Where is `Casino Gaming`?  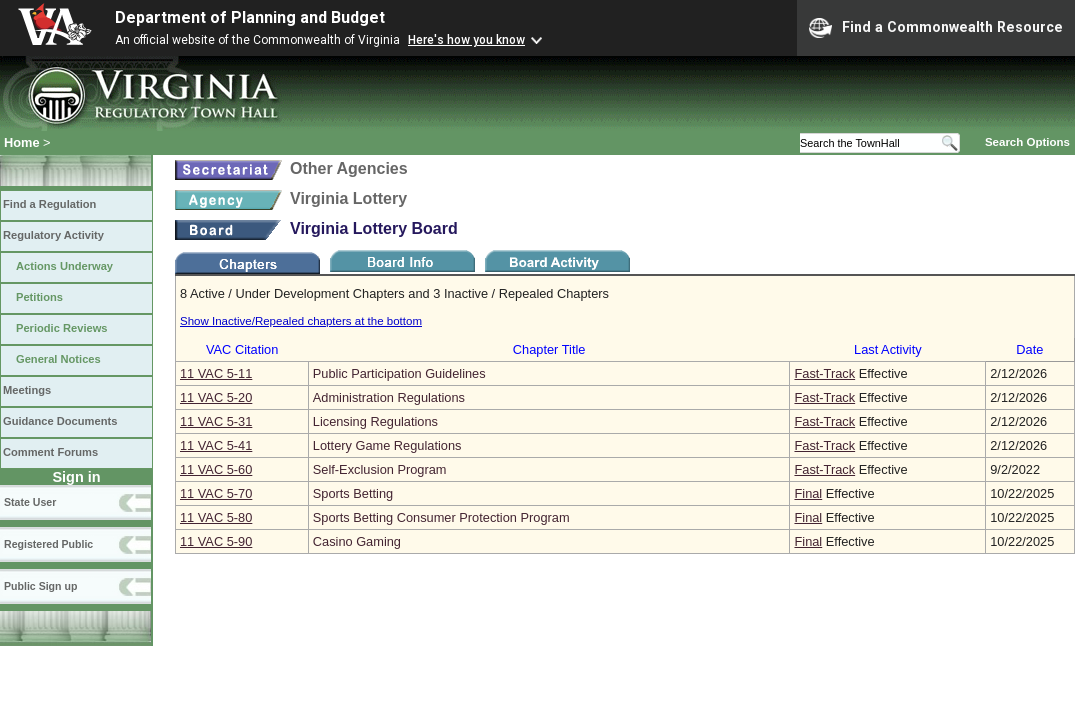
Casino Gaming is located at coordinates (357, 541).